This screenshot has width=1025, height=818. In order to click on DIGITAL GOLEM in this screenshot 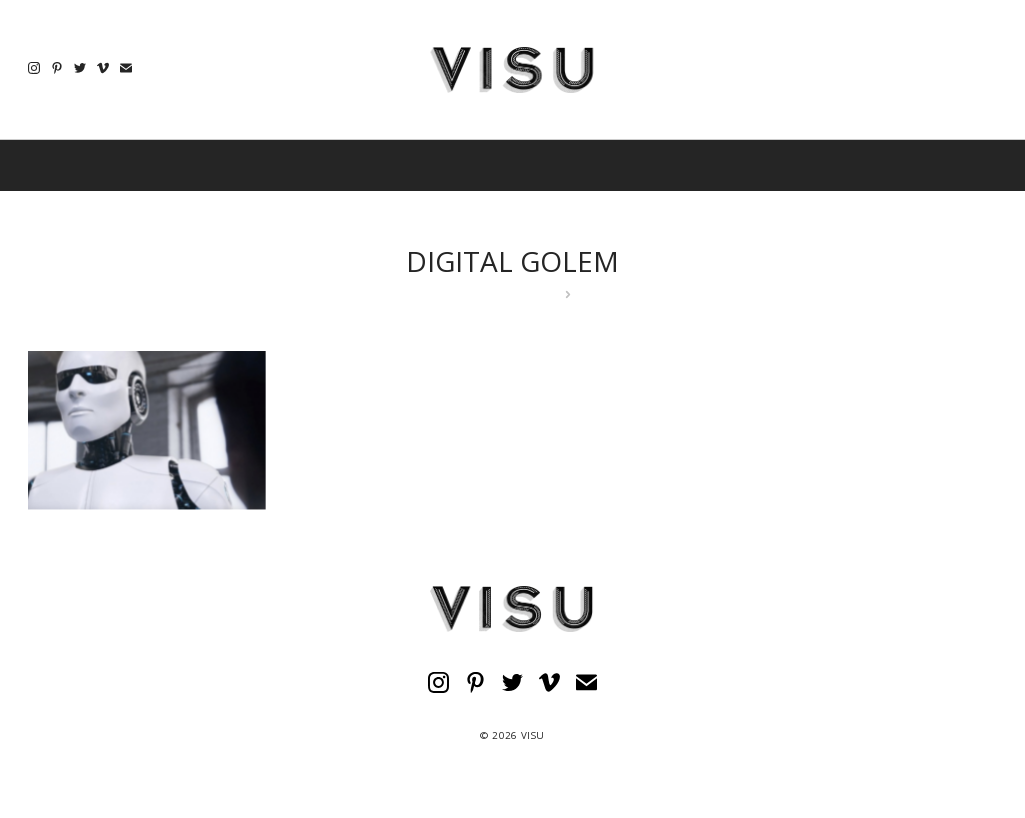, I will do `click(512, 261)`.